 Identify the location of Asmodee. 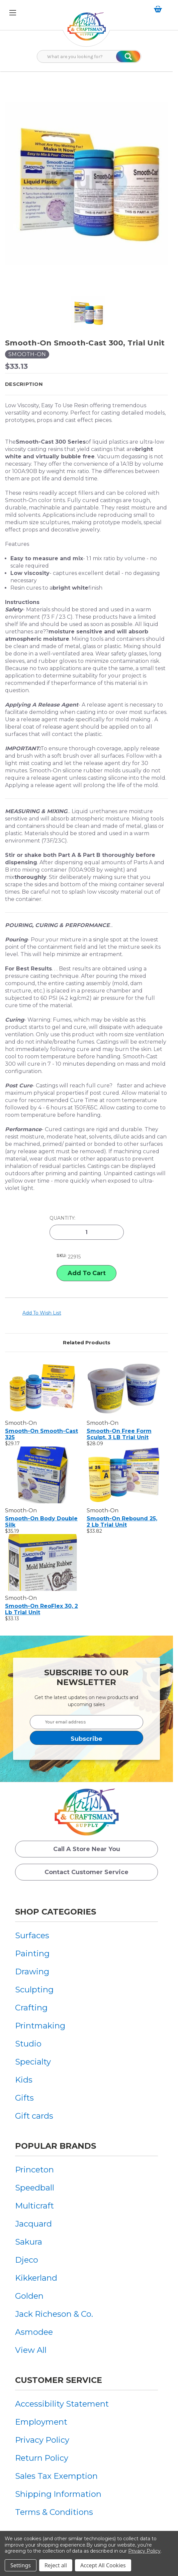
(34, 2332).